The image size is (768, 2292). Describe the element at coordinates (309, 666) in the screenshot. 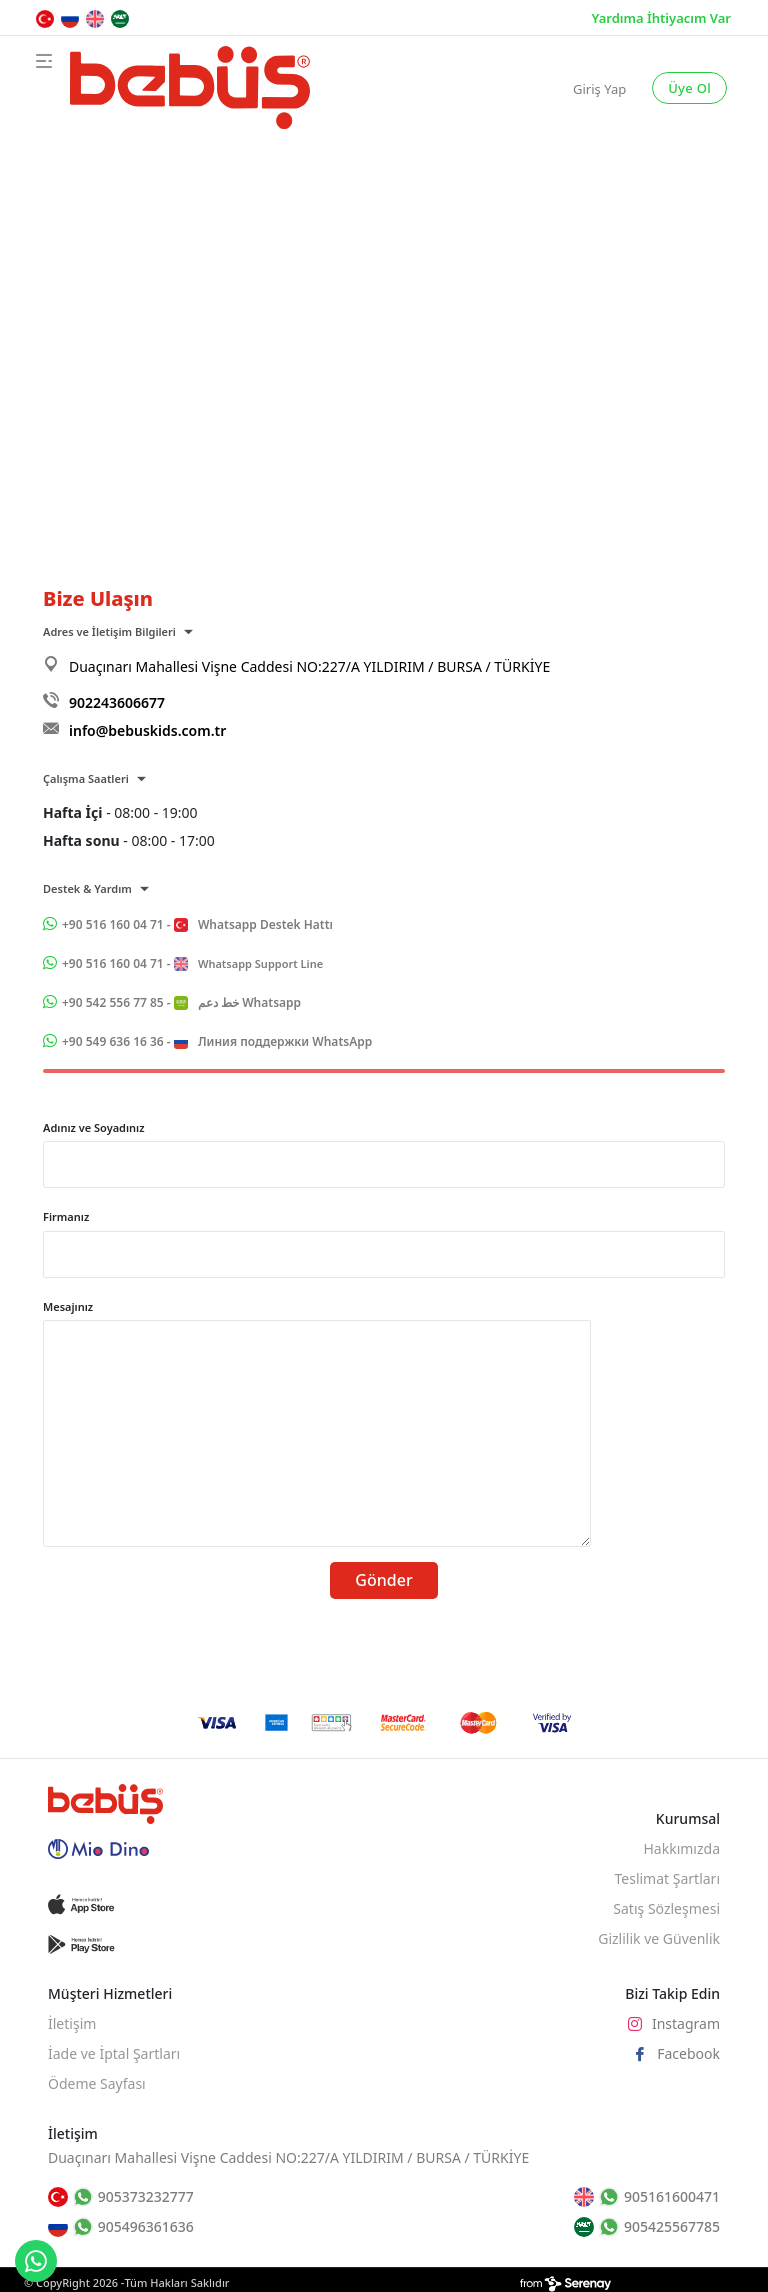

I see `Duaçınarı Mahallesi Vişne Caddesi NO:227/A YILDIRIM / BURSA / TÜRKİYE` at that location.